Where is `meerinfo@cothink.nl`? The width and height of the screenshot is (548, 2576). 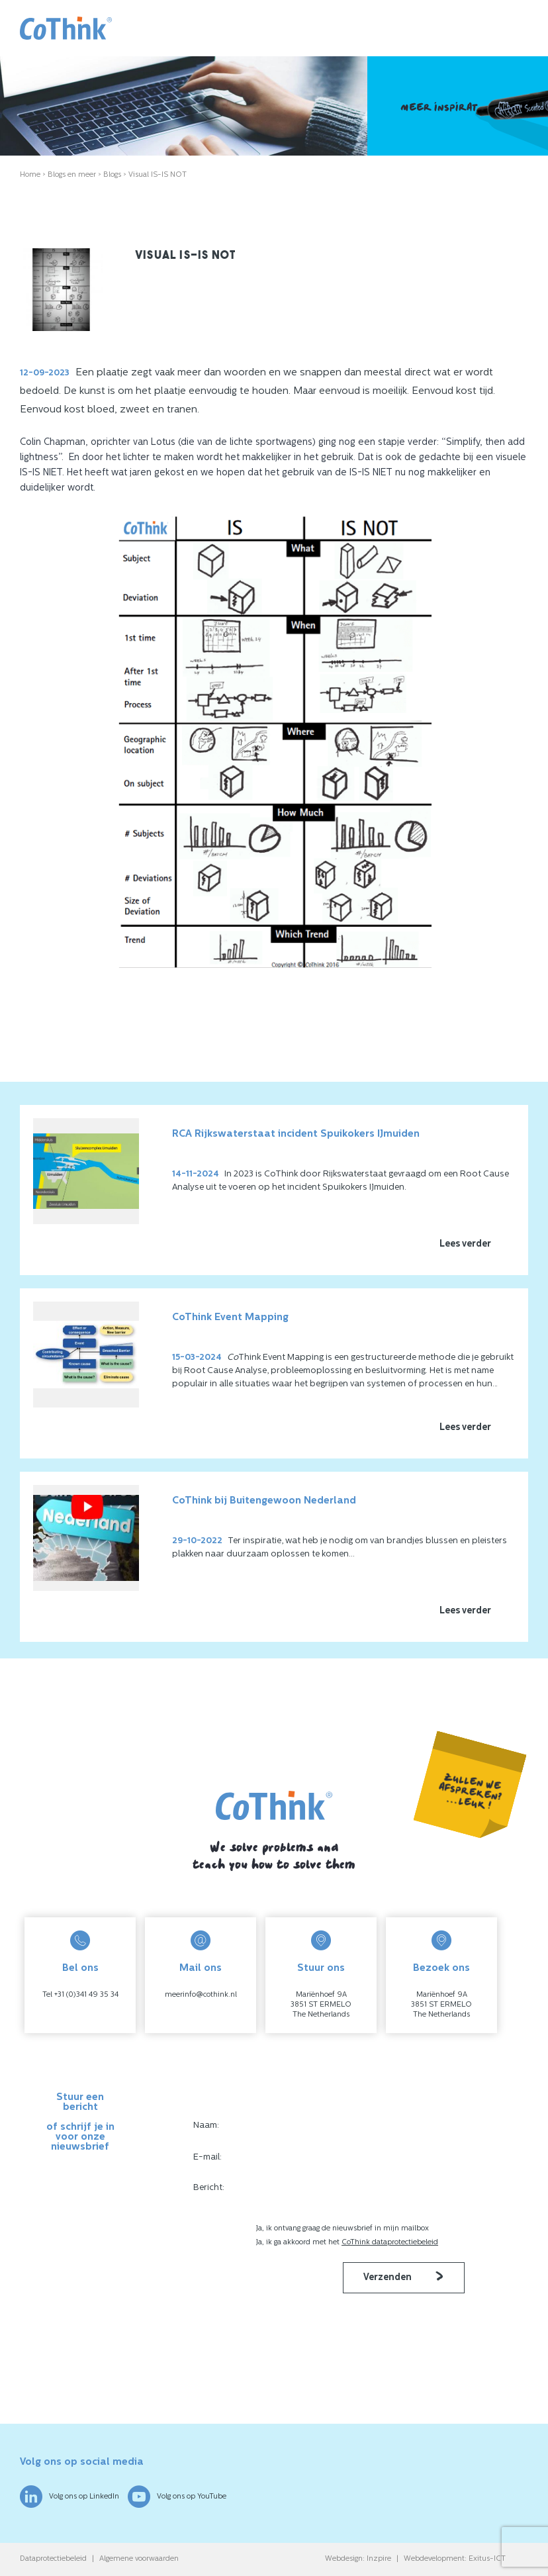
meerinfo@cothink.nl is located at coordinates (201, 1995).